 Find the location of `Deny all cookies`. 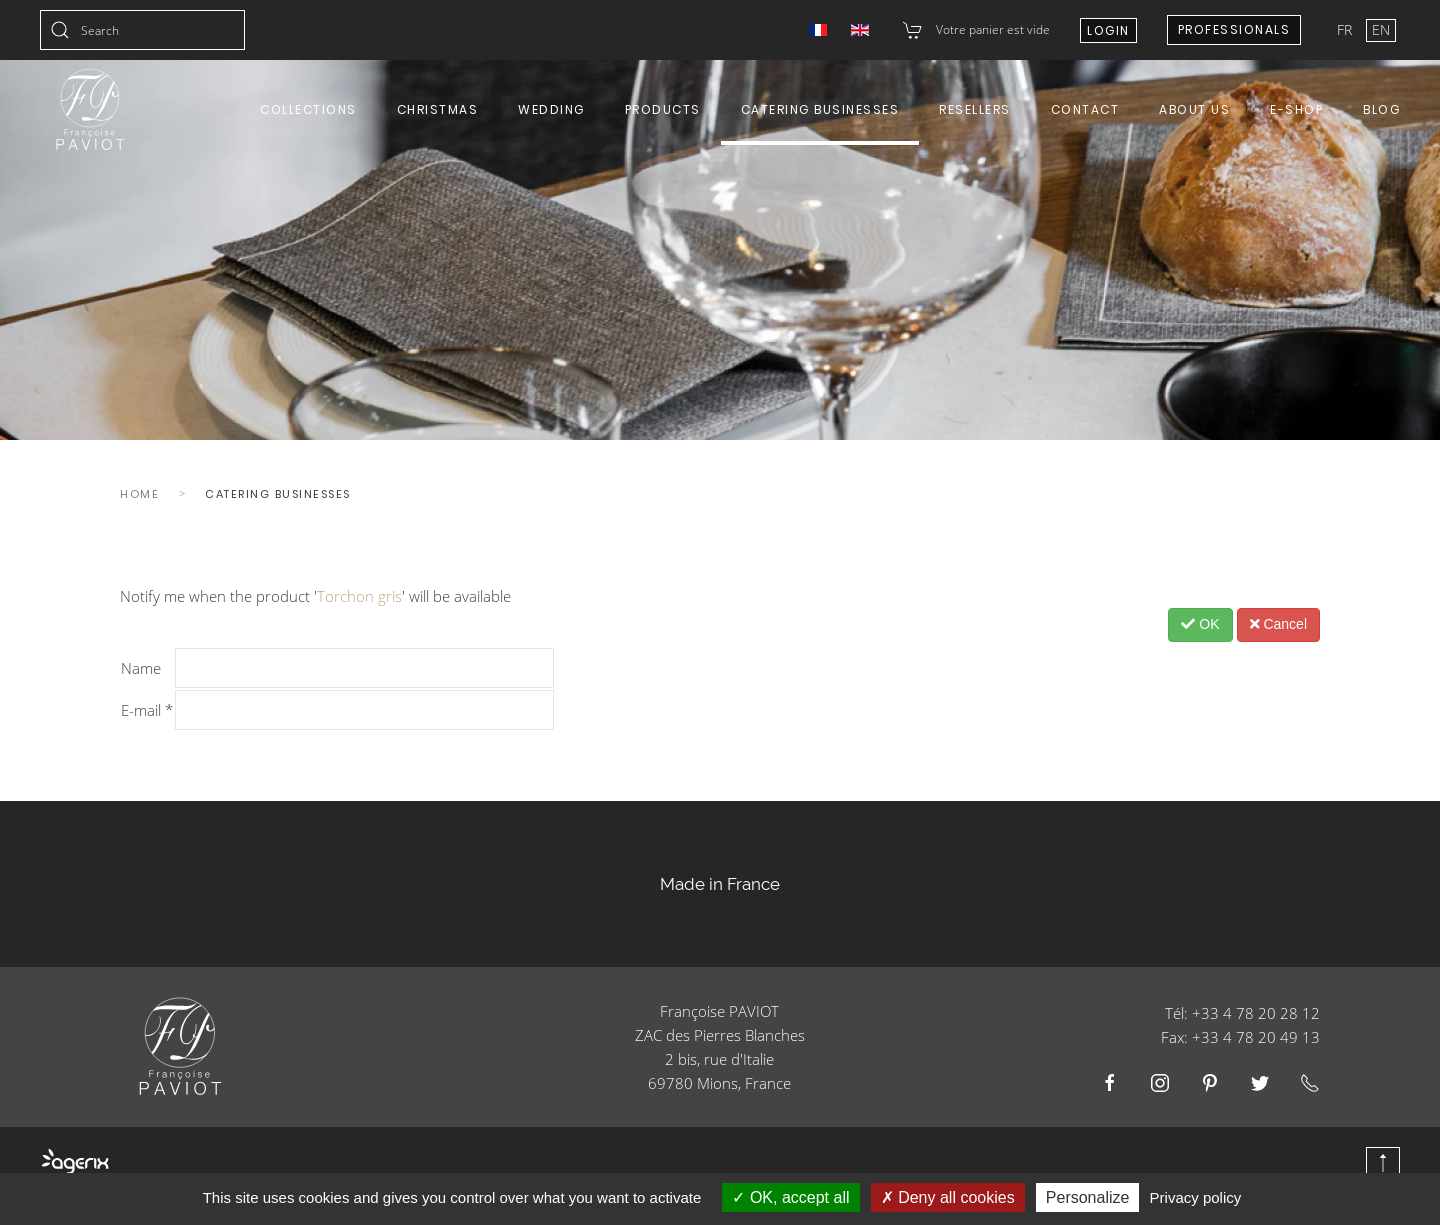

Deny all cookies is located at coordinates (948, 1197).